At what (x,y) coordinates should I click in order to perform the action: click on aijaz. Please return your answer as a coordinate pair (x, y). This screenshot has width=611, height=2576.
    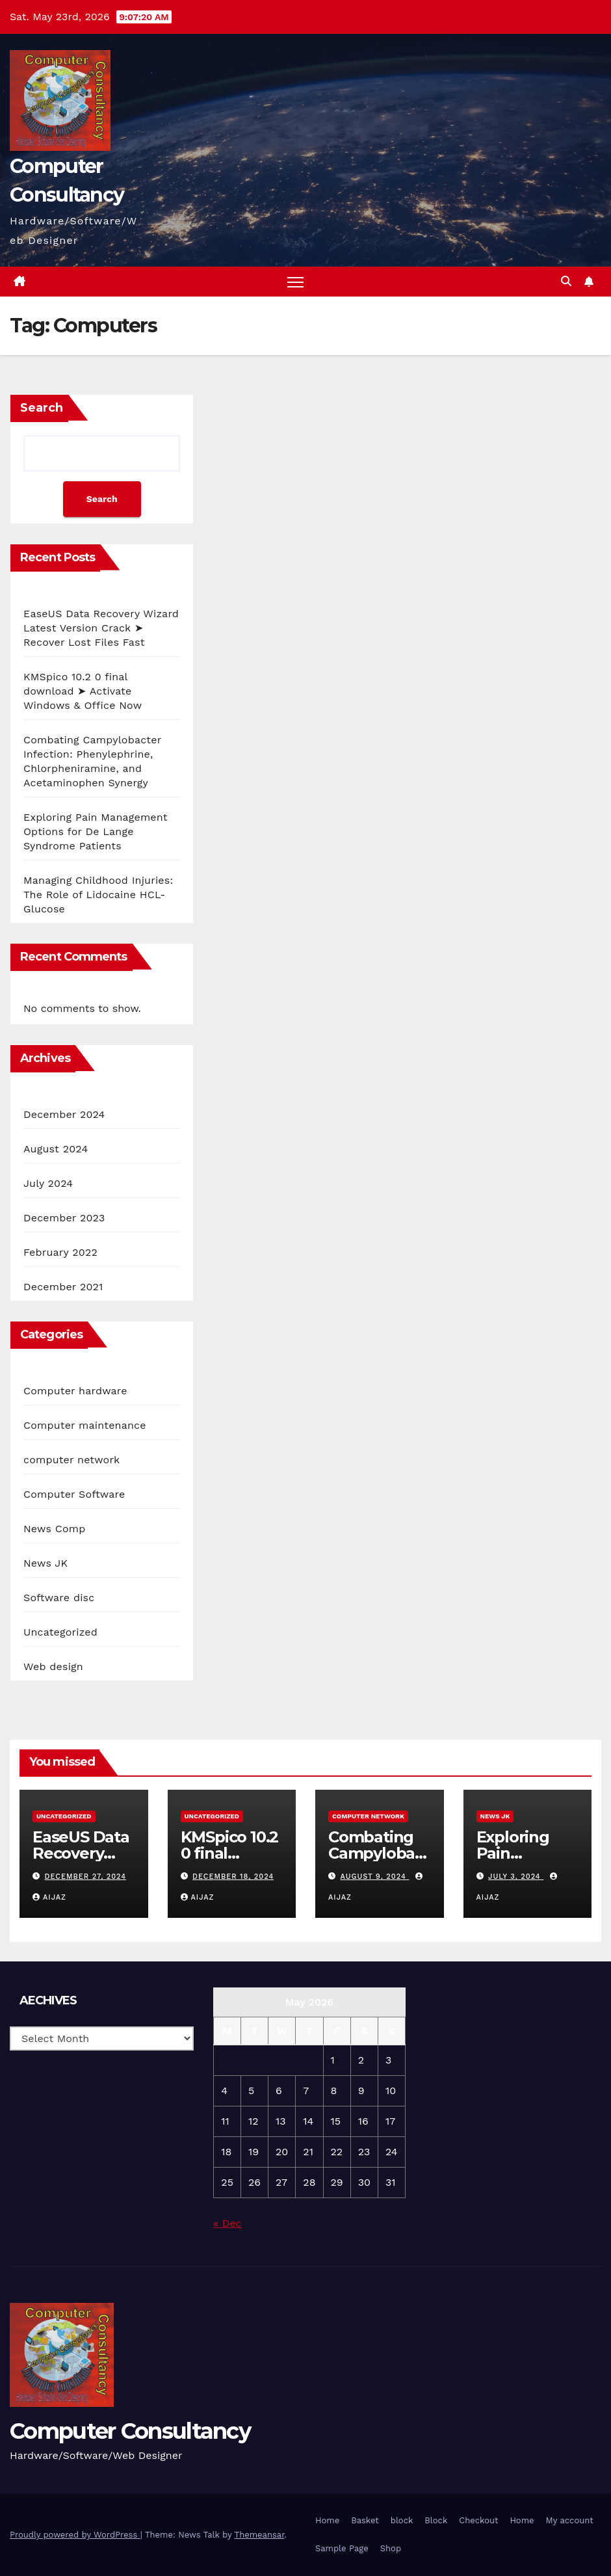
    Looking at the image, I should click on (49, 1897).